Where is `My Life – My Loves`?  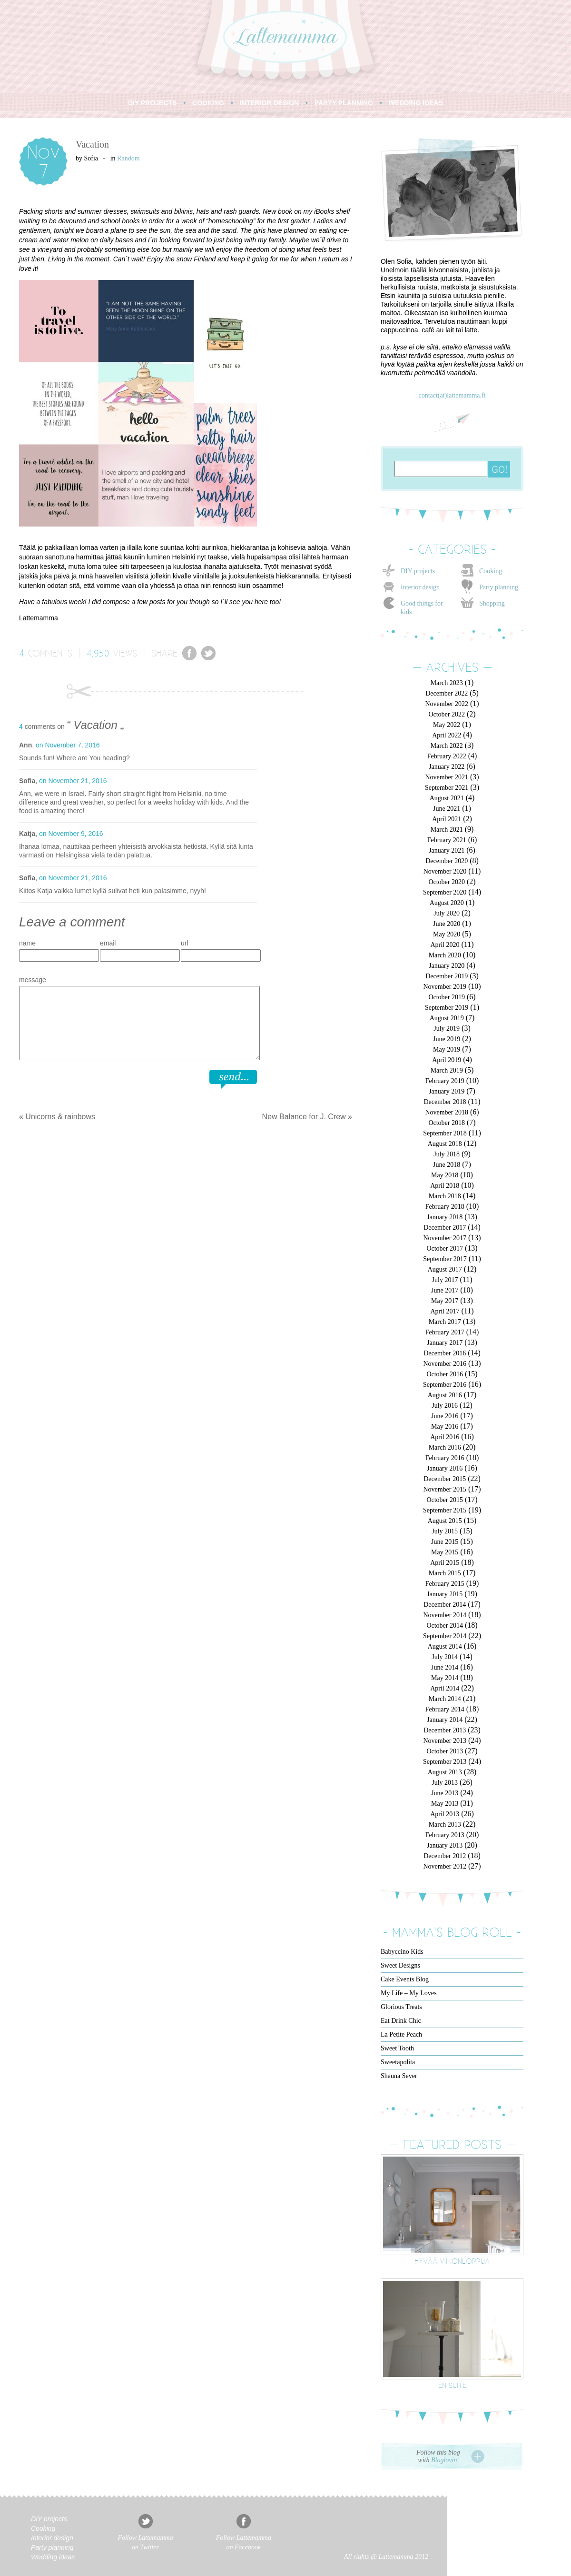
My Life – My Loves is located at coordinates (408, 1993).